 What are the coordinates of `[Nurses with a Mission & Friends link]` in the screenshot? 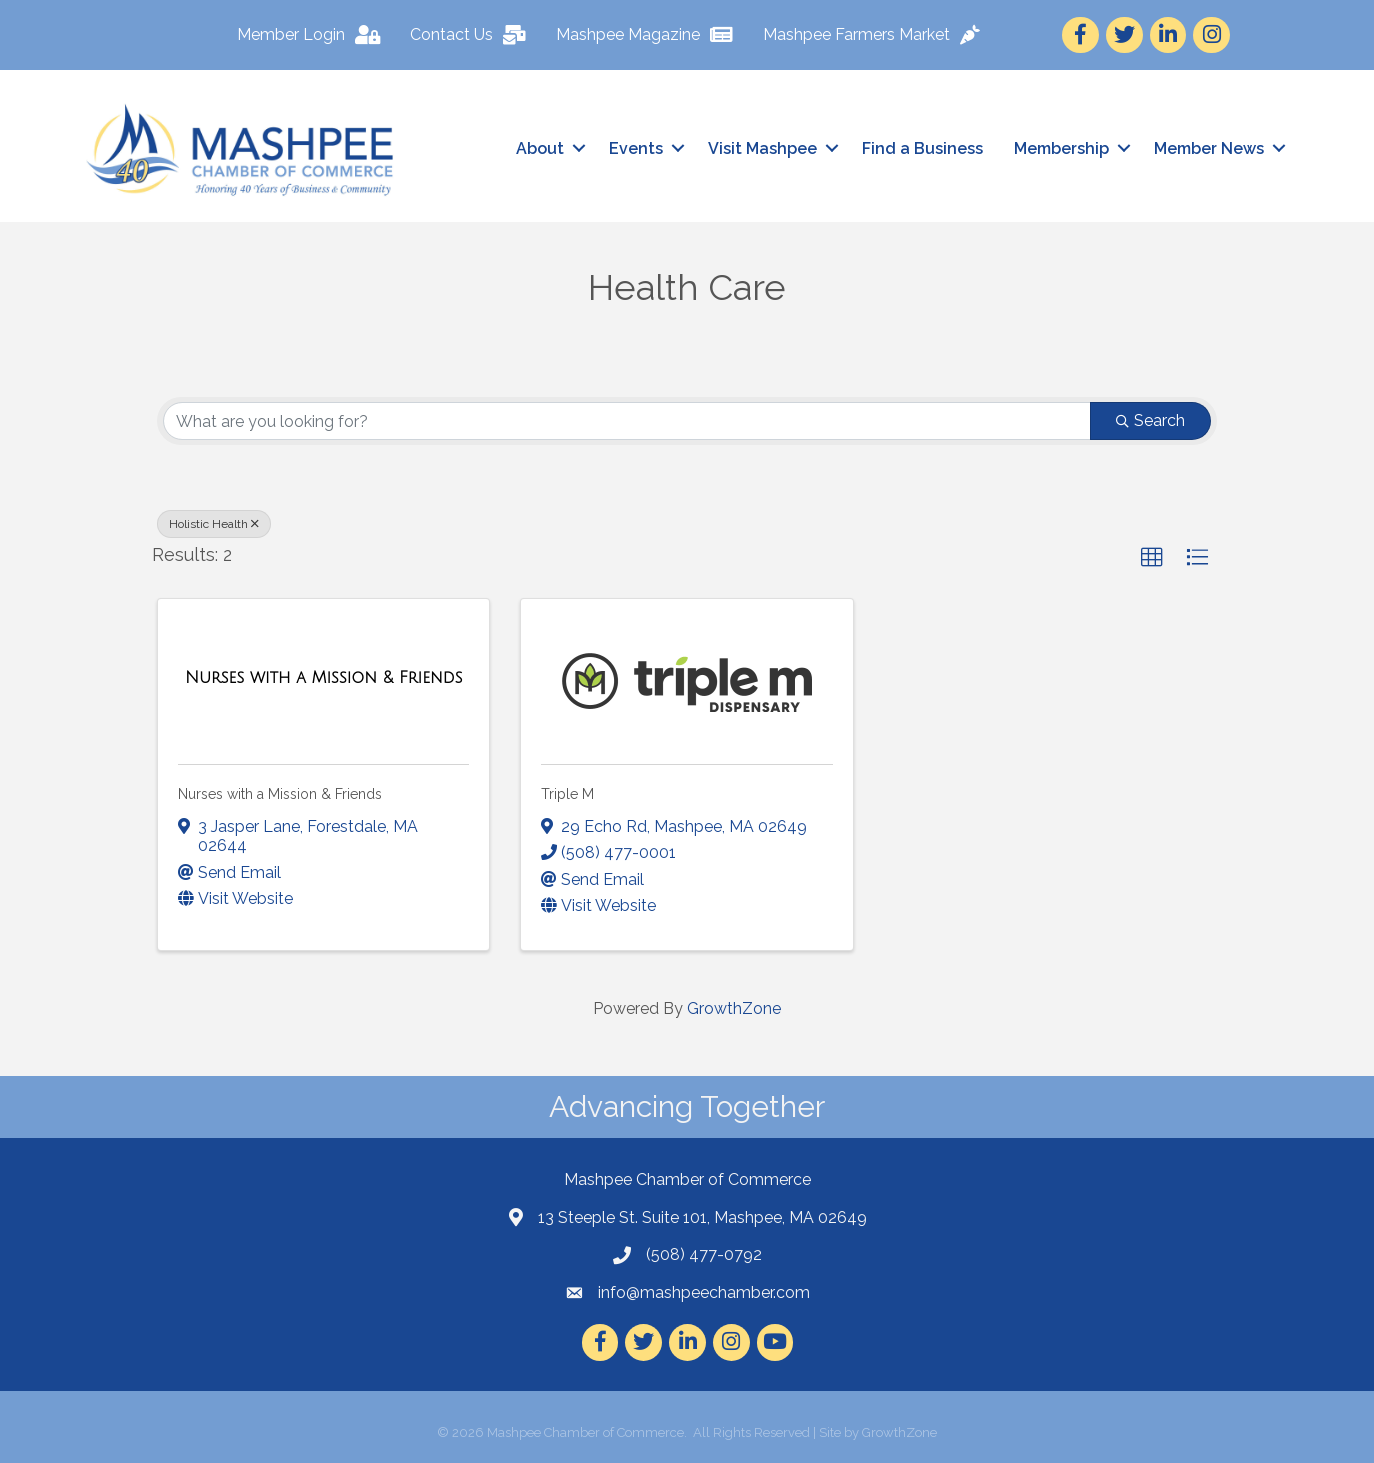 It's located at (324, 678).